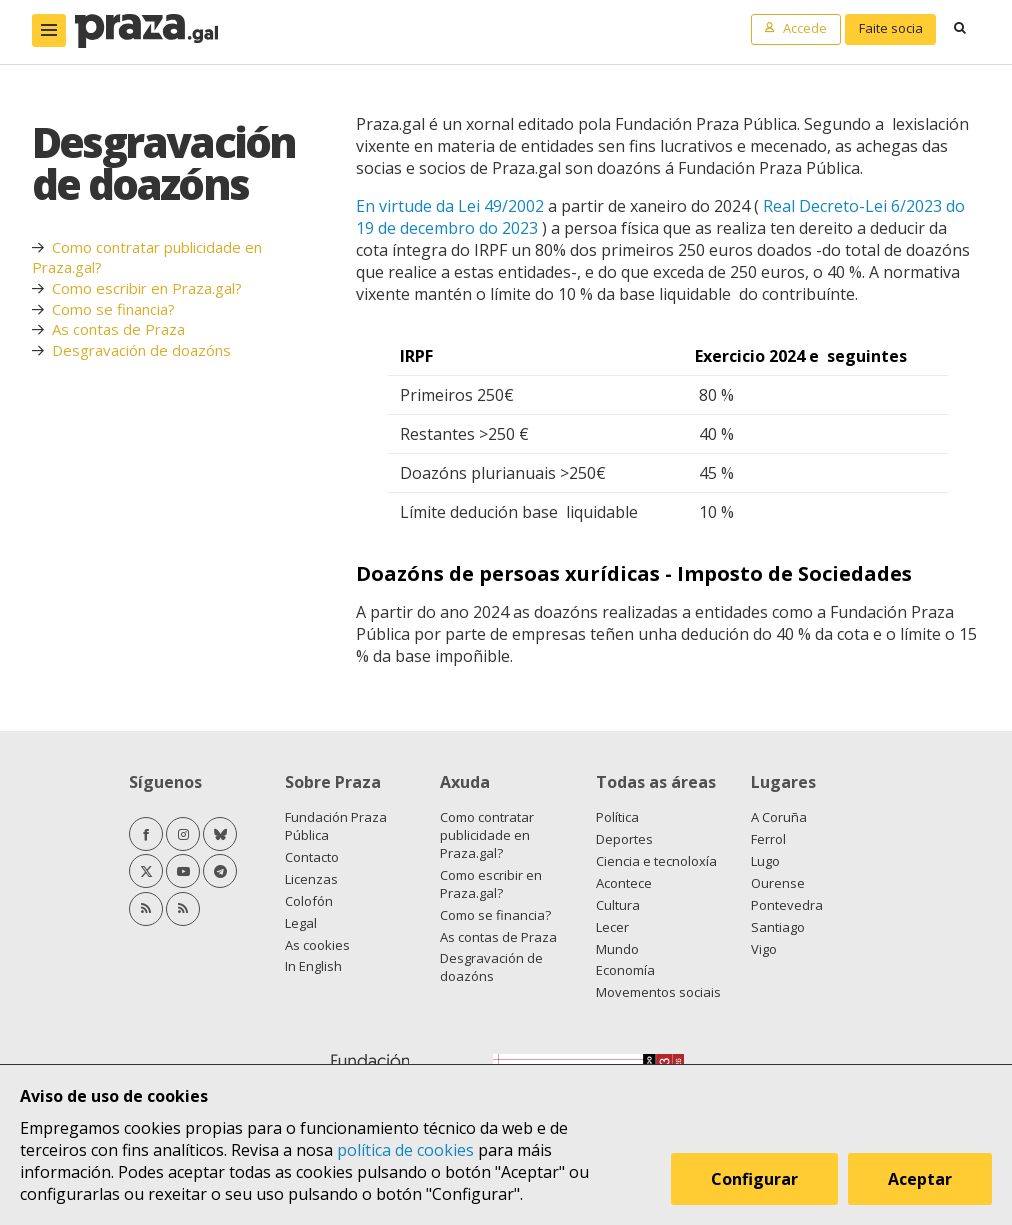 This screenshot has height=1225, width=1012. Describe the element at coordinates (656, 861) in the screenshot. I see `Ciencia e tecnoloxía` at that location.